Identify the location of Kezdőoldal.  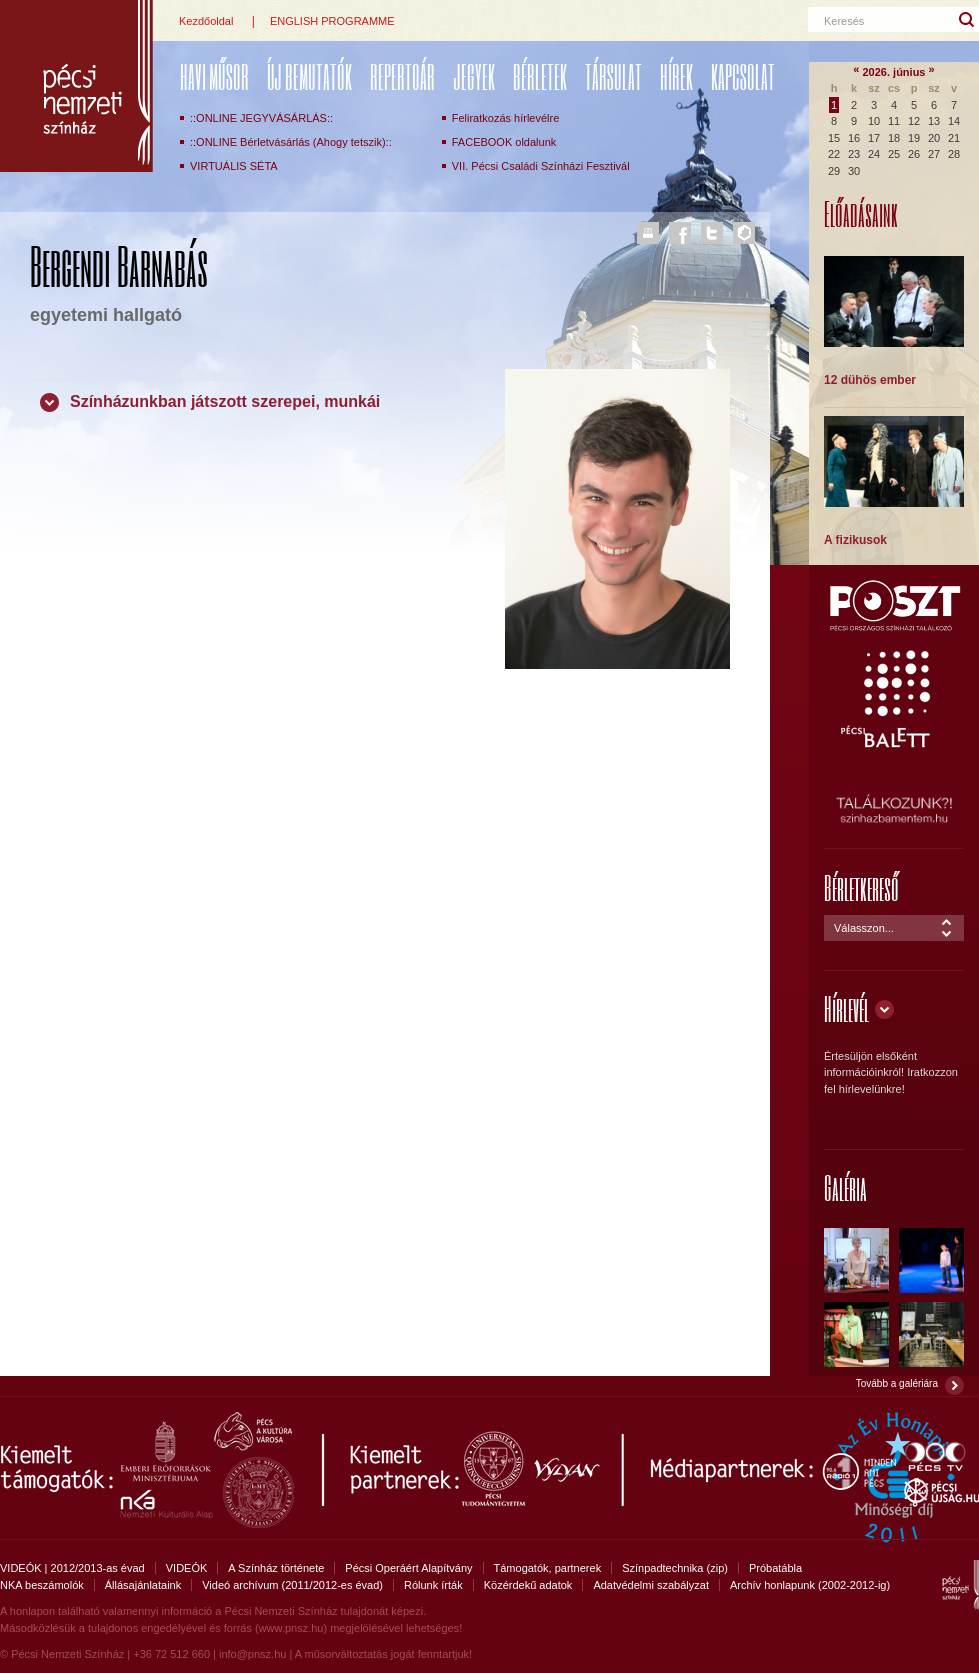
(206, 21).